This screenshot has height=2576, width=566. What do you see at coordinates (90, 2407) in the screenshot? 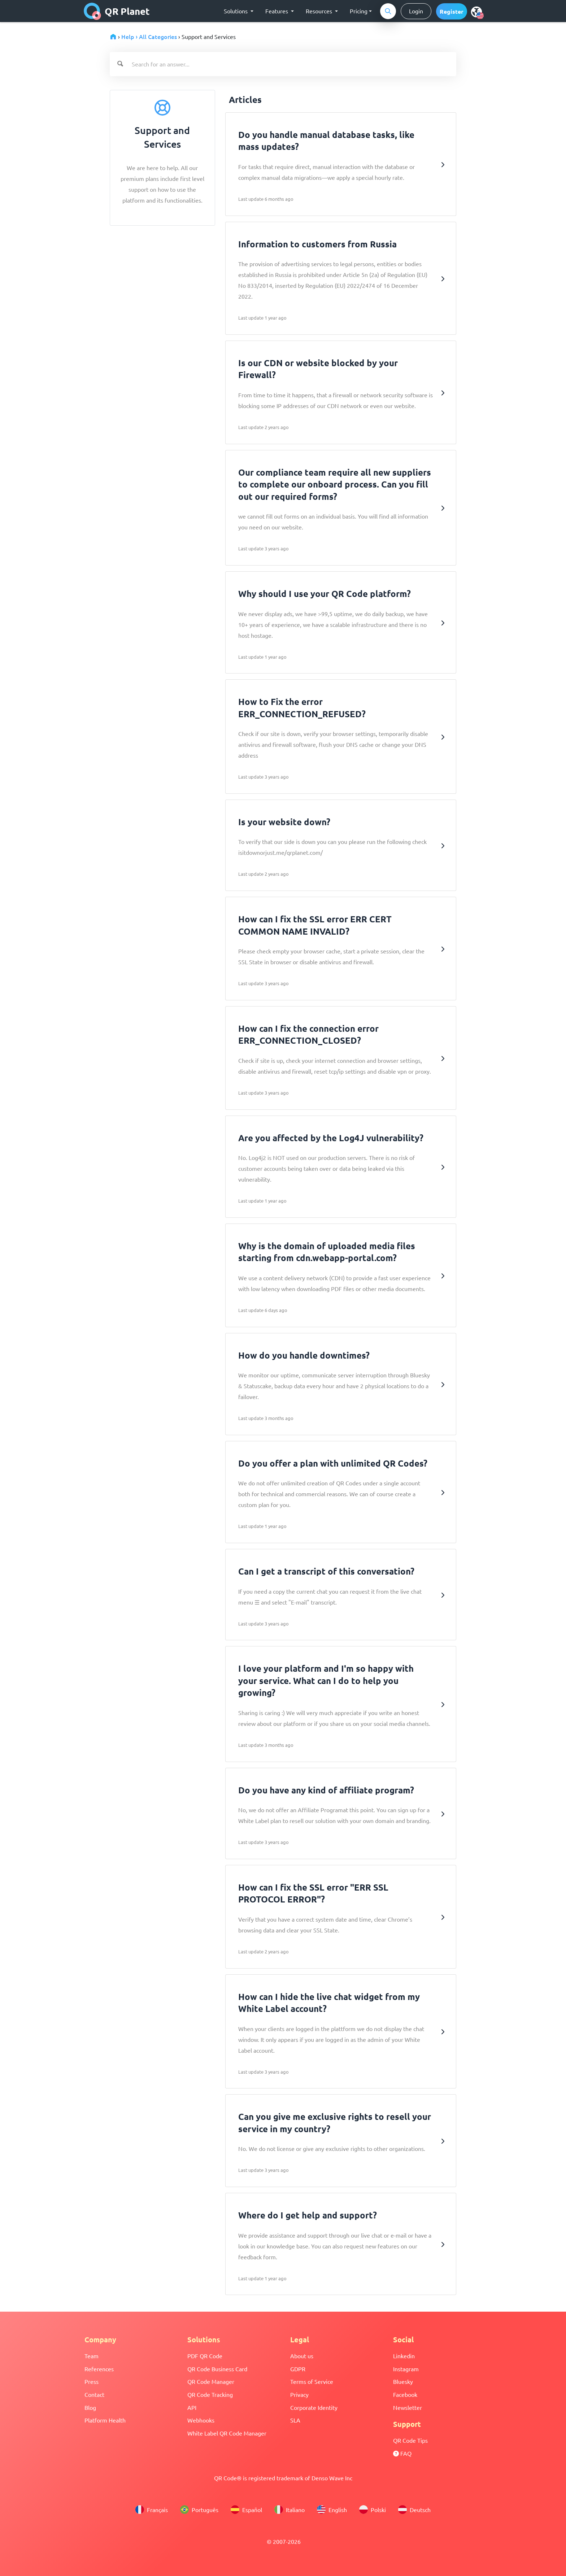
I see `Blog` at bounding box center [90, 2407].